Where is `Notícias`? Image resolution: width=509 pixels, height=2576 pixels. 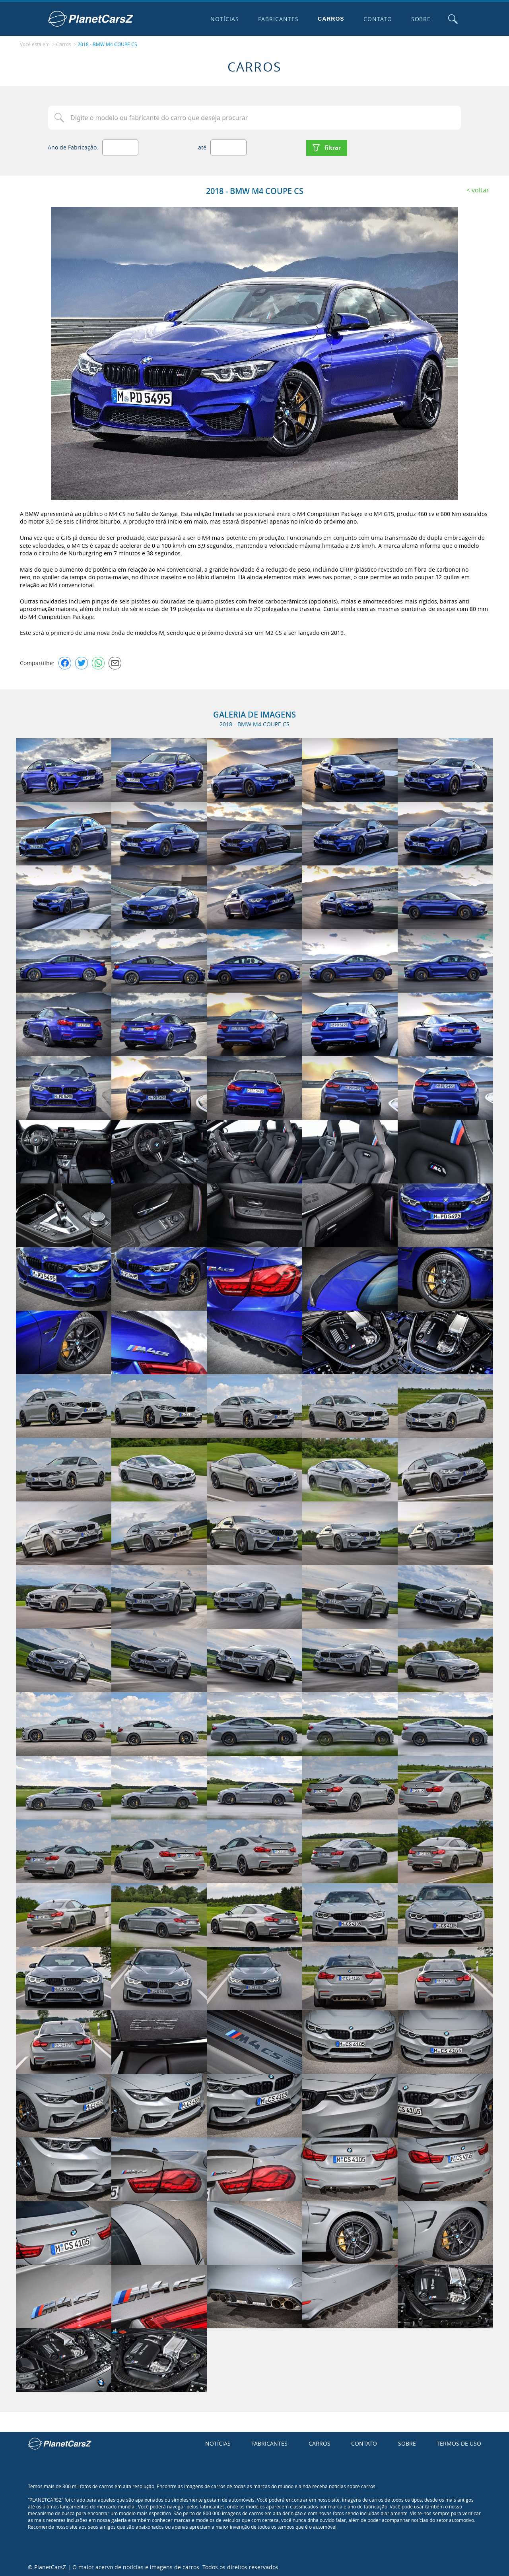
Notícias is located at coordinates (224, 19).